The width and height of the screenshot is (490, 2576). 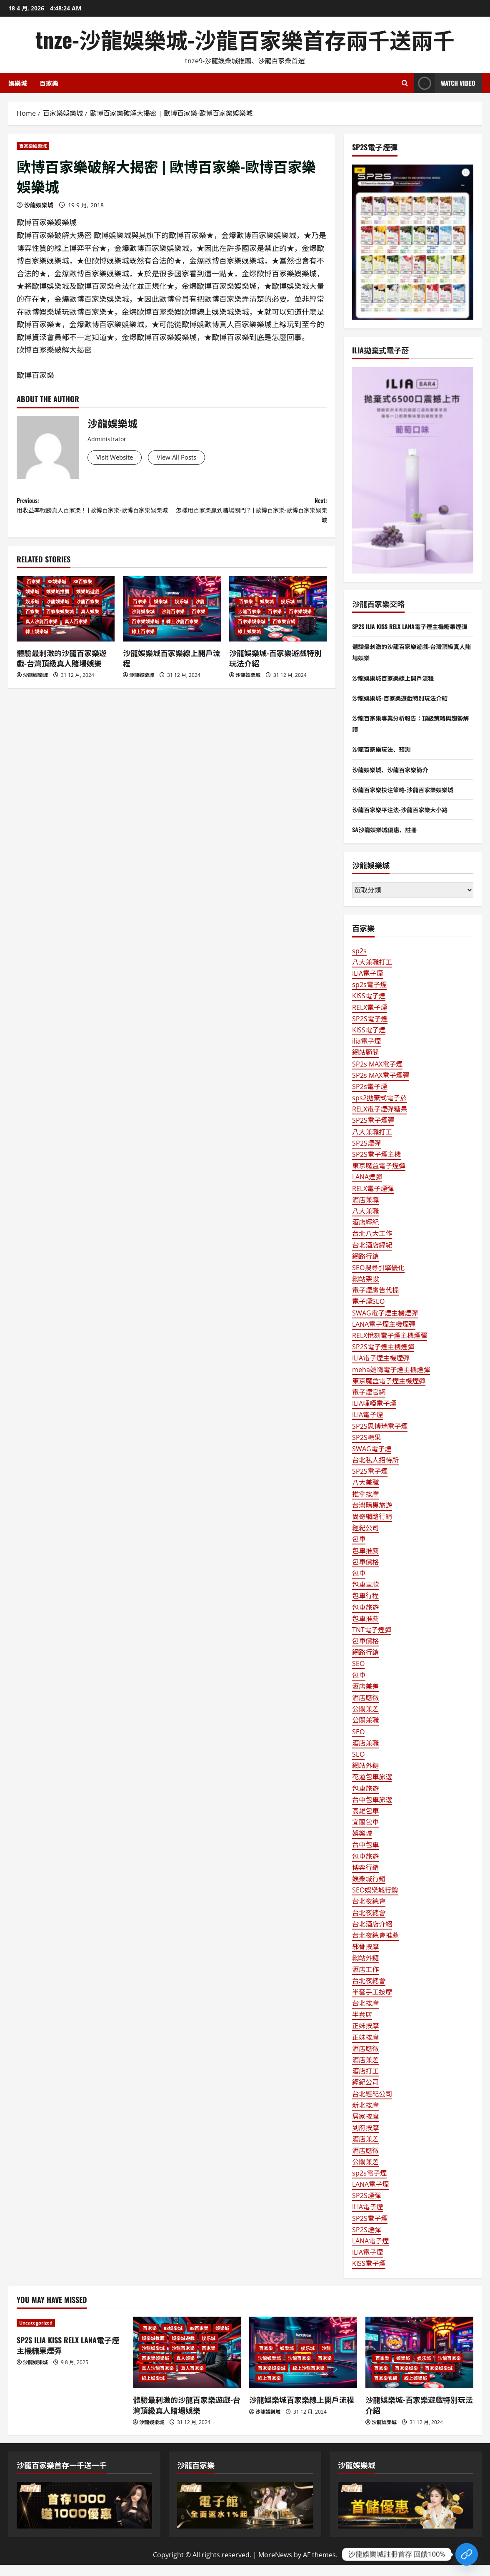 I want to click on 百家樂, so click(x=49, y=82).